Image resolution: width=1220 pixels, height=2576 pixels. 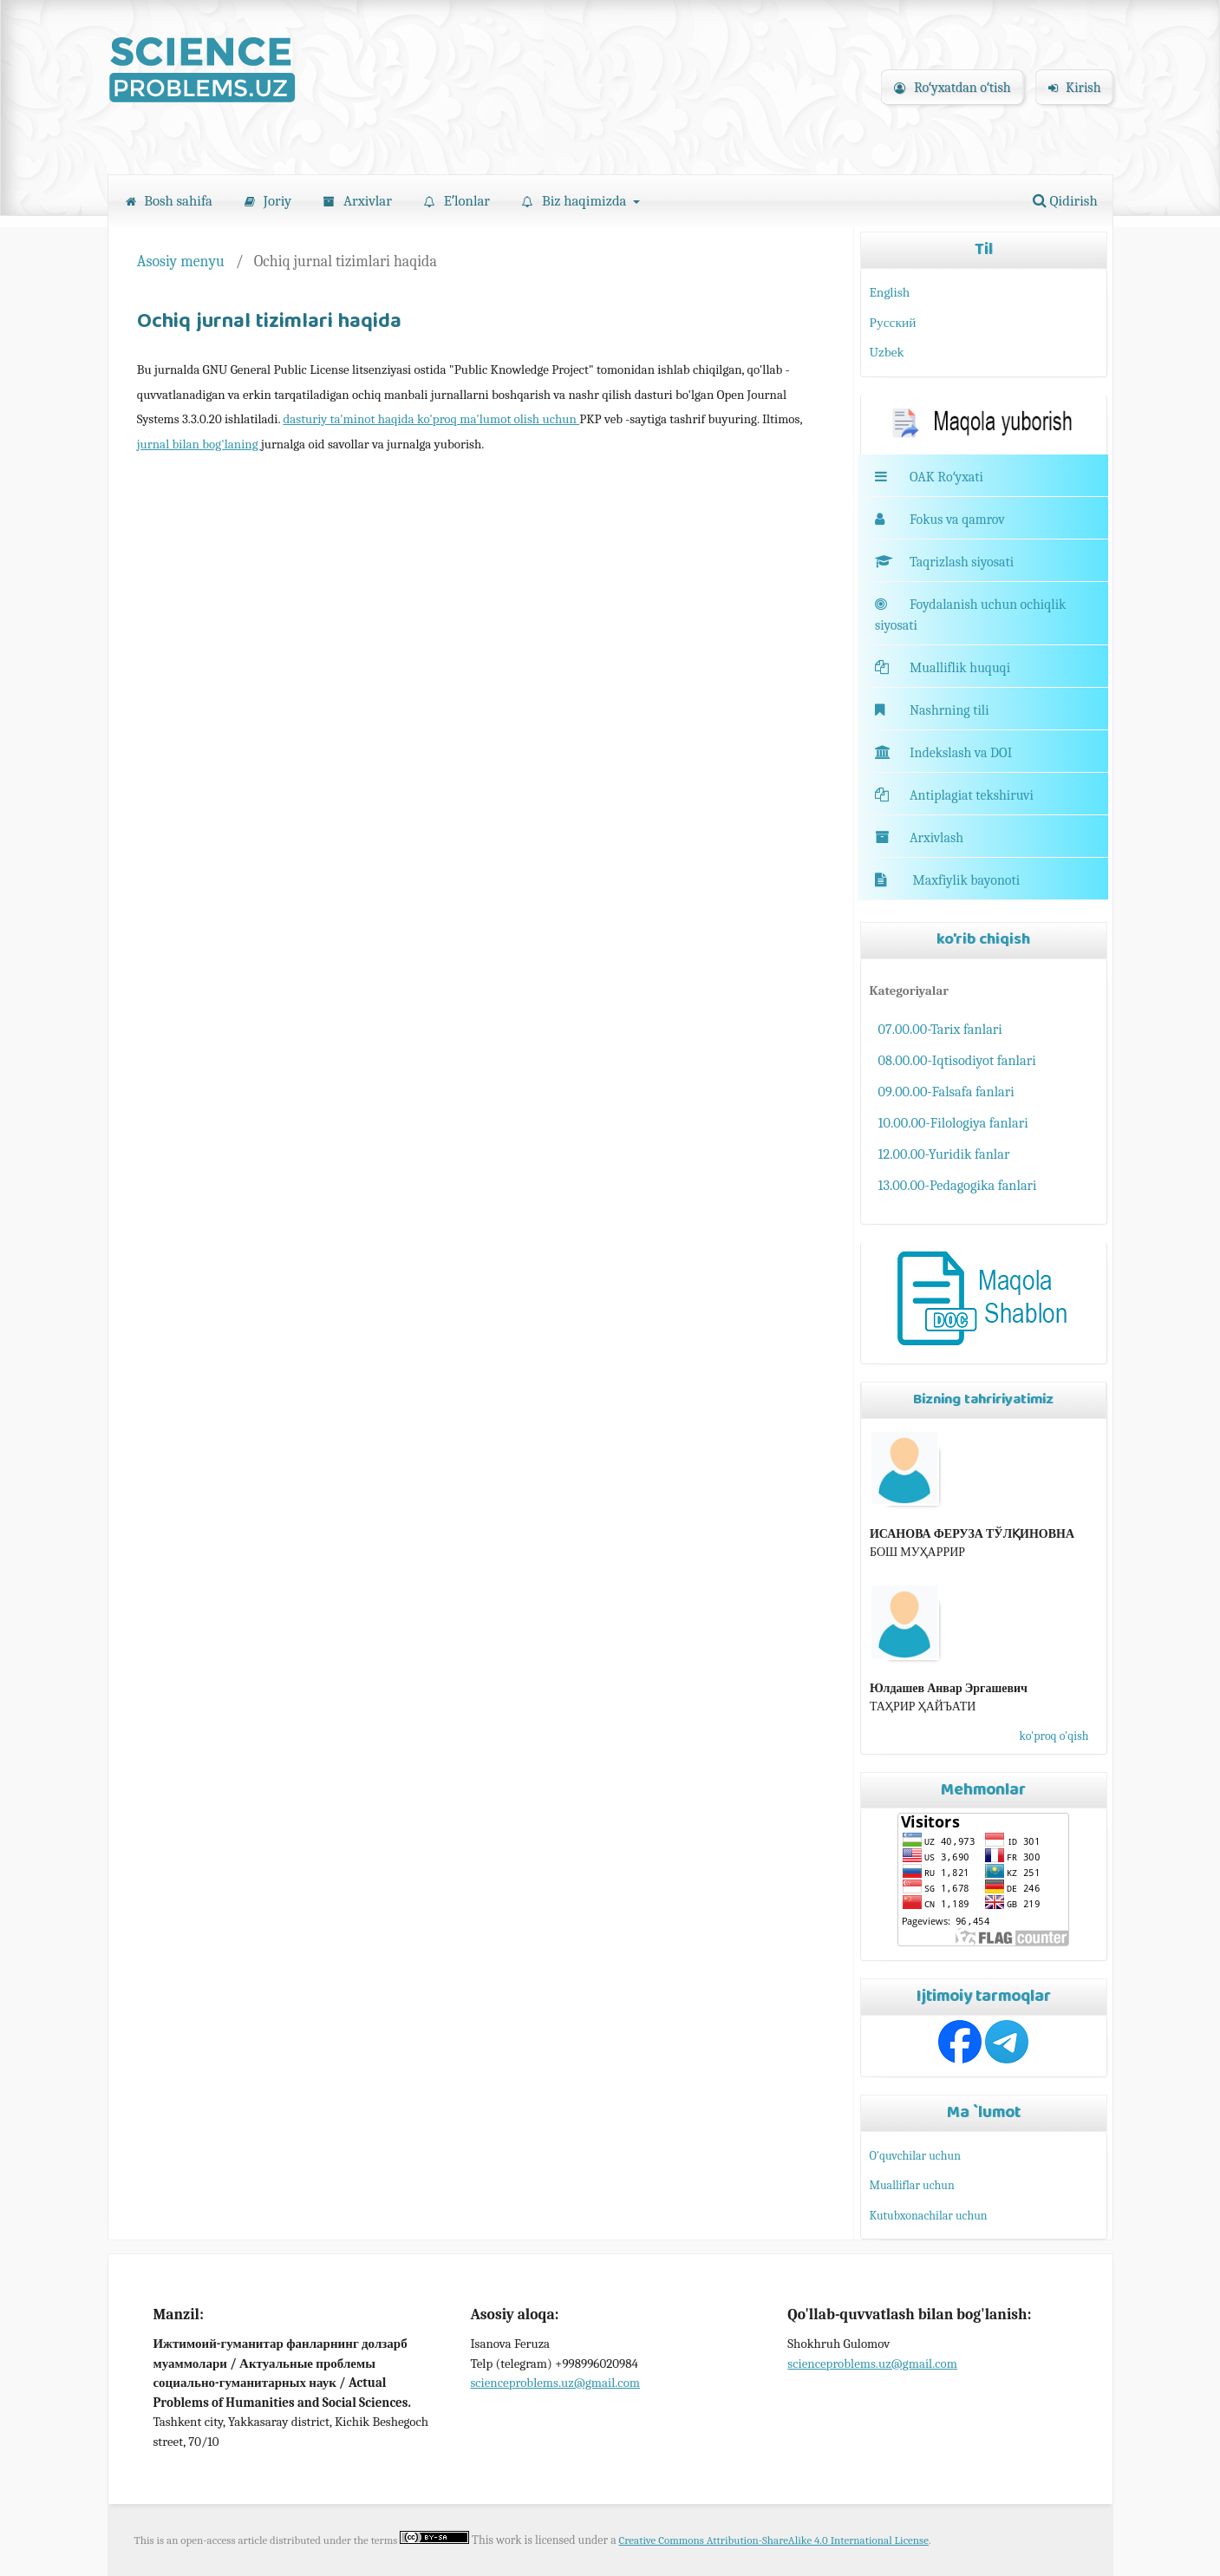 What do you see at coordinates (929, 2215) in the screenshot?
I see `Kutubxonachilar uchun` at bounding box center [929, 2215].